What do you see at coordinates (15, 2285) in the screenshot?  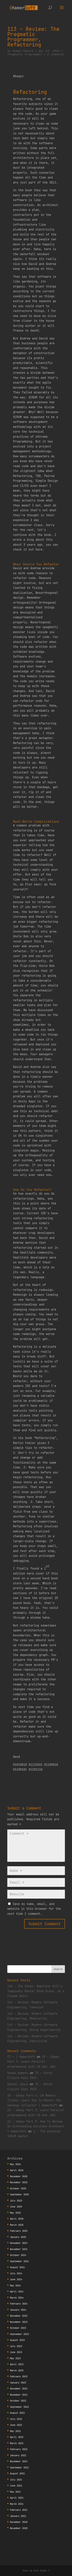 I see `May 2024` at bounding box center [15, 2285].